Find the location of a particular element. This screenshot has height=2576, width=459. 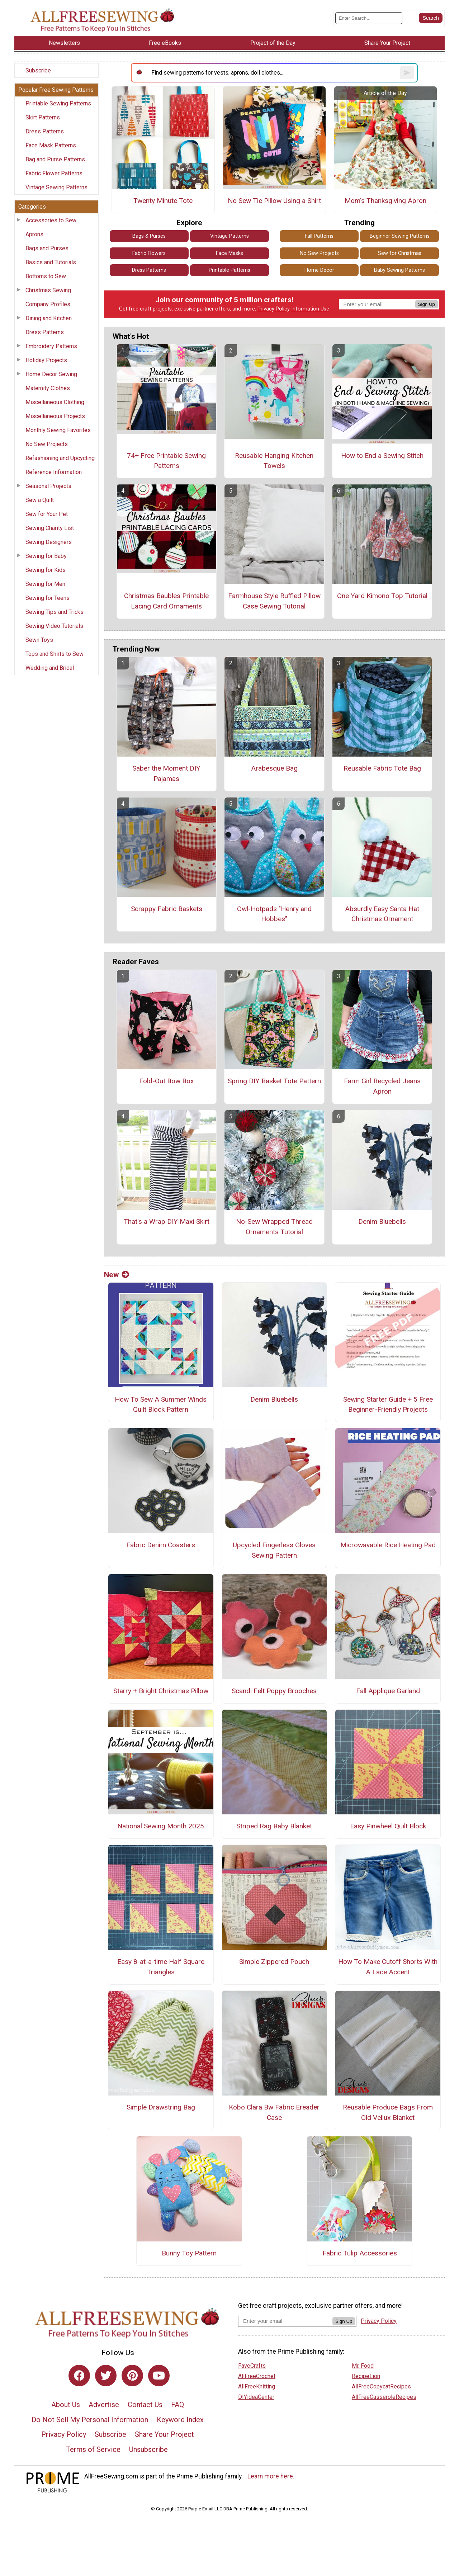

Simple Drawstring Bag is located at coordinates (161, 2107).